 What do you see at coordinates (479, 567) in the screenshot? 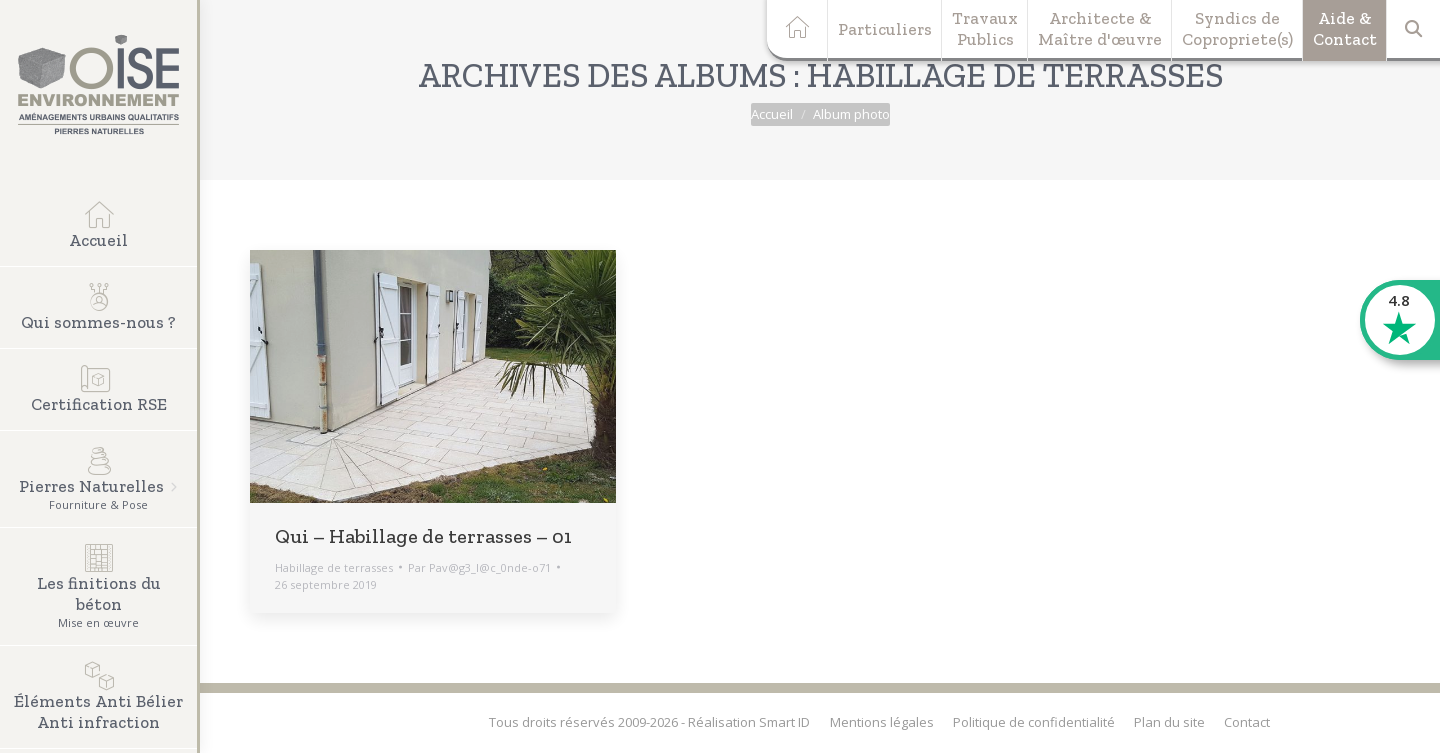
I see `Par` at bounding box center [479, 567].